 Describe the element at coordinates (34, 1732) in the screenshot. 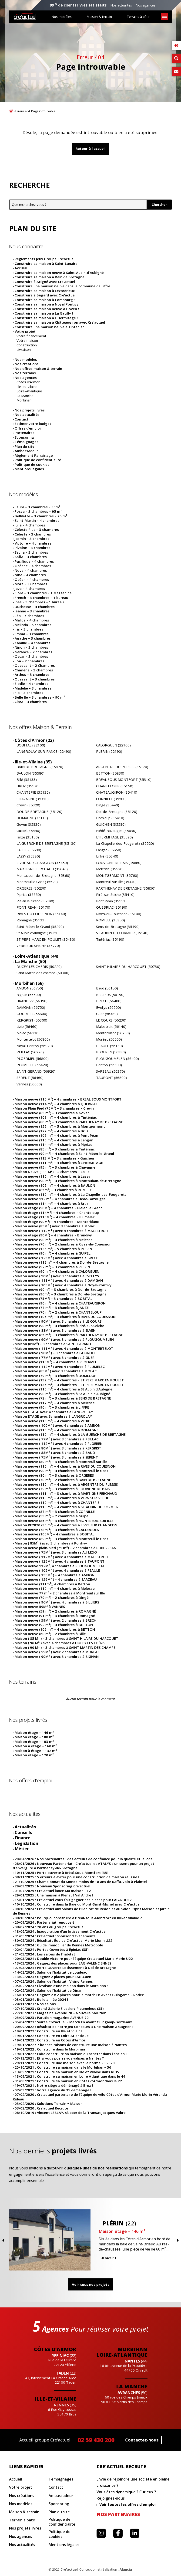

I see `Maison étage – 146 m²` at that location.